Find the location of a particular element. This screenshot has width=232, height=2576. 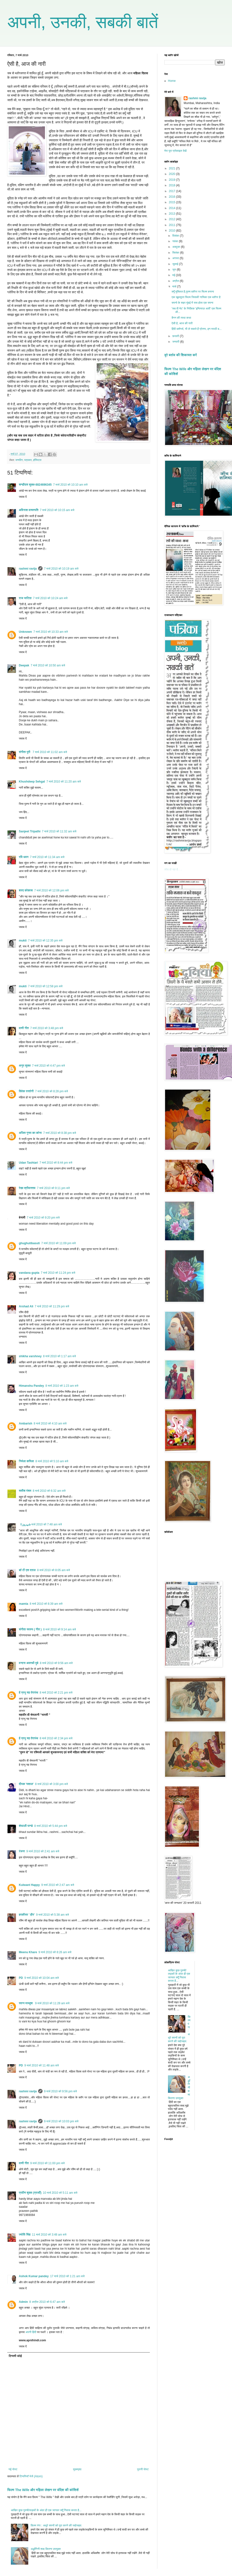

बुरे बर्ताव की शिकायत करें is located at coordinates (180, 355).